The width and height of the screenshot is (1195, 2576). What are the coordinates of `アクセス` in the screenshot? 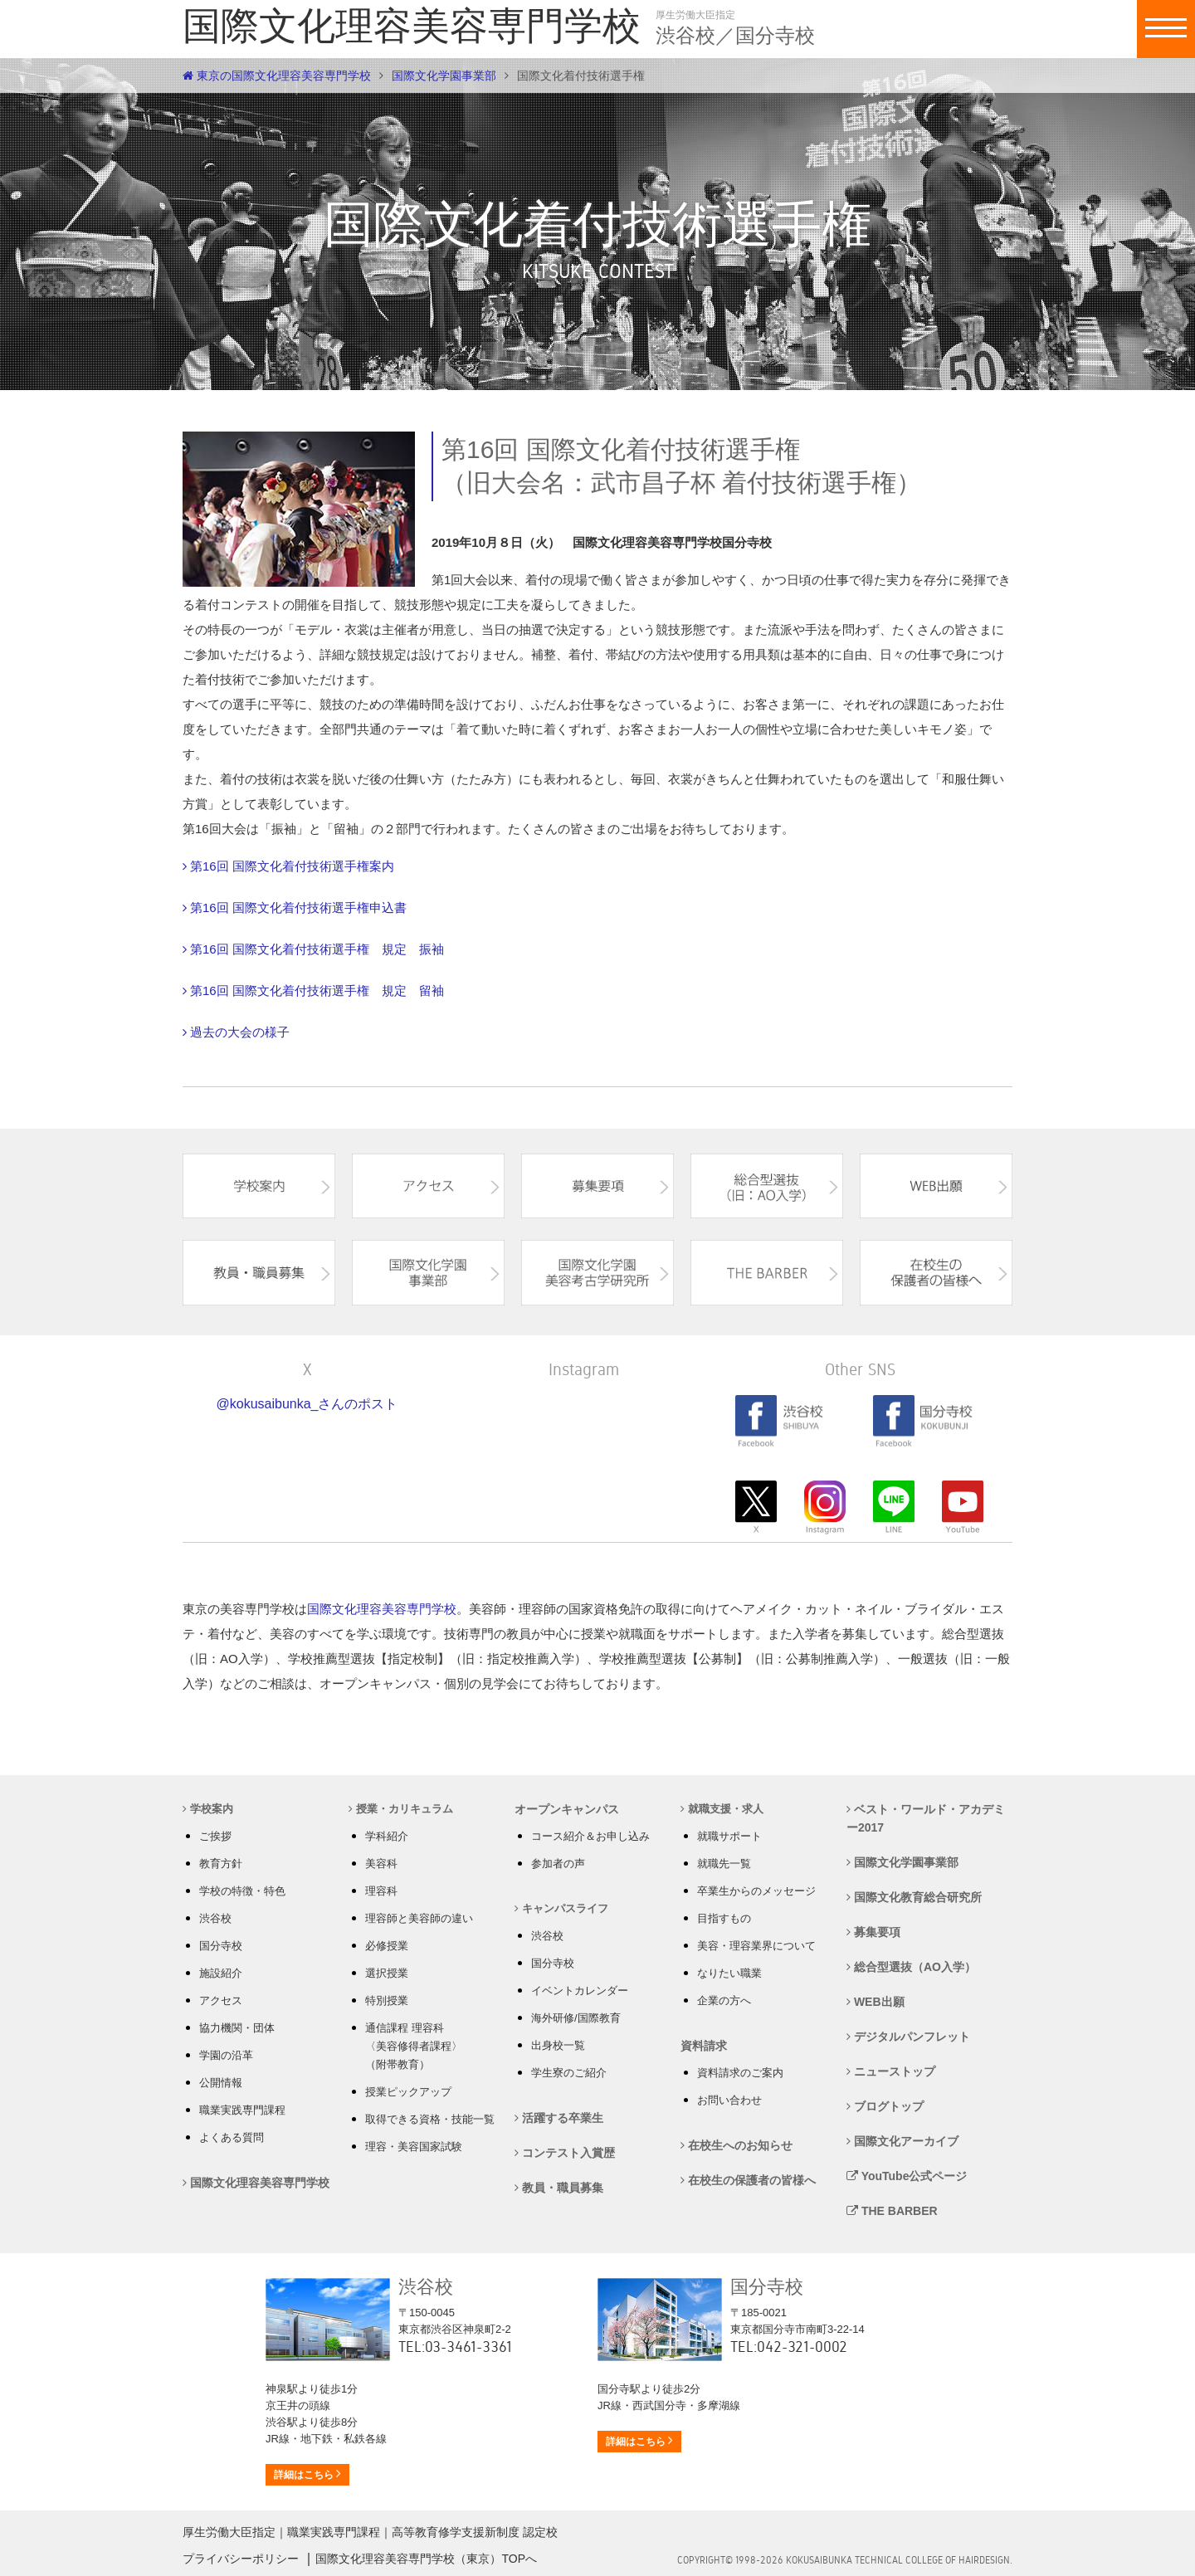 It's located at (220, 2000).